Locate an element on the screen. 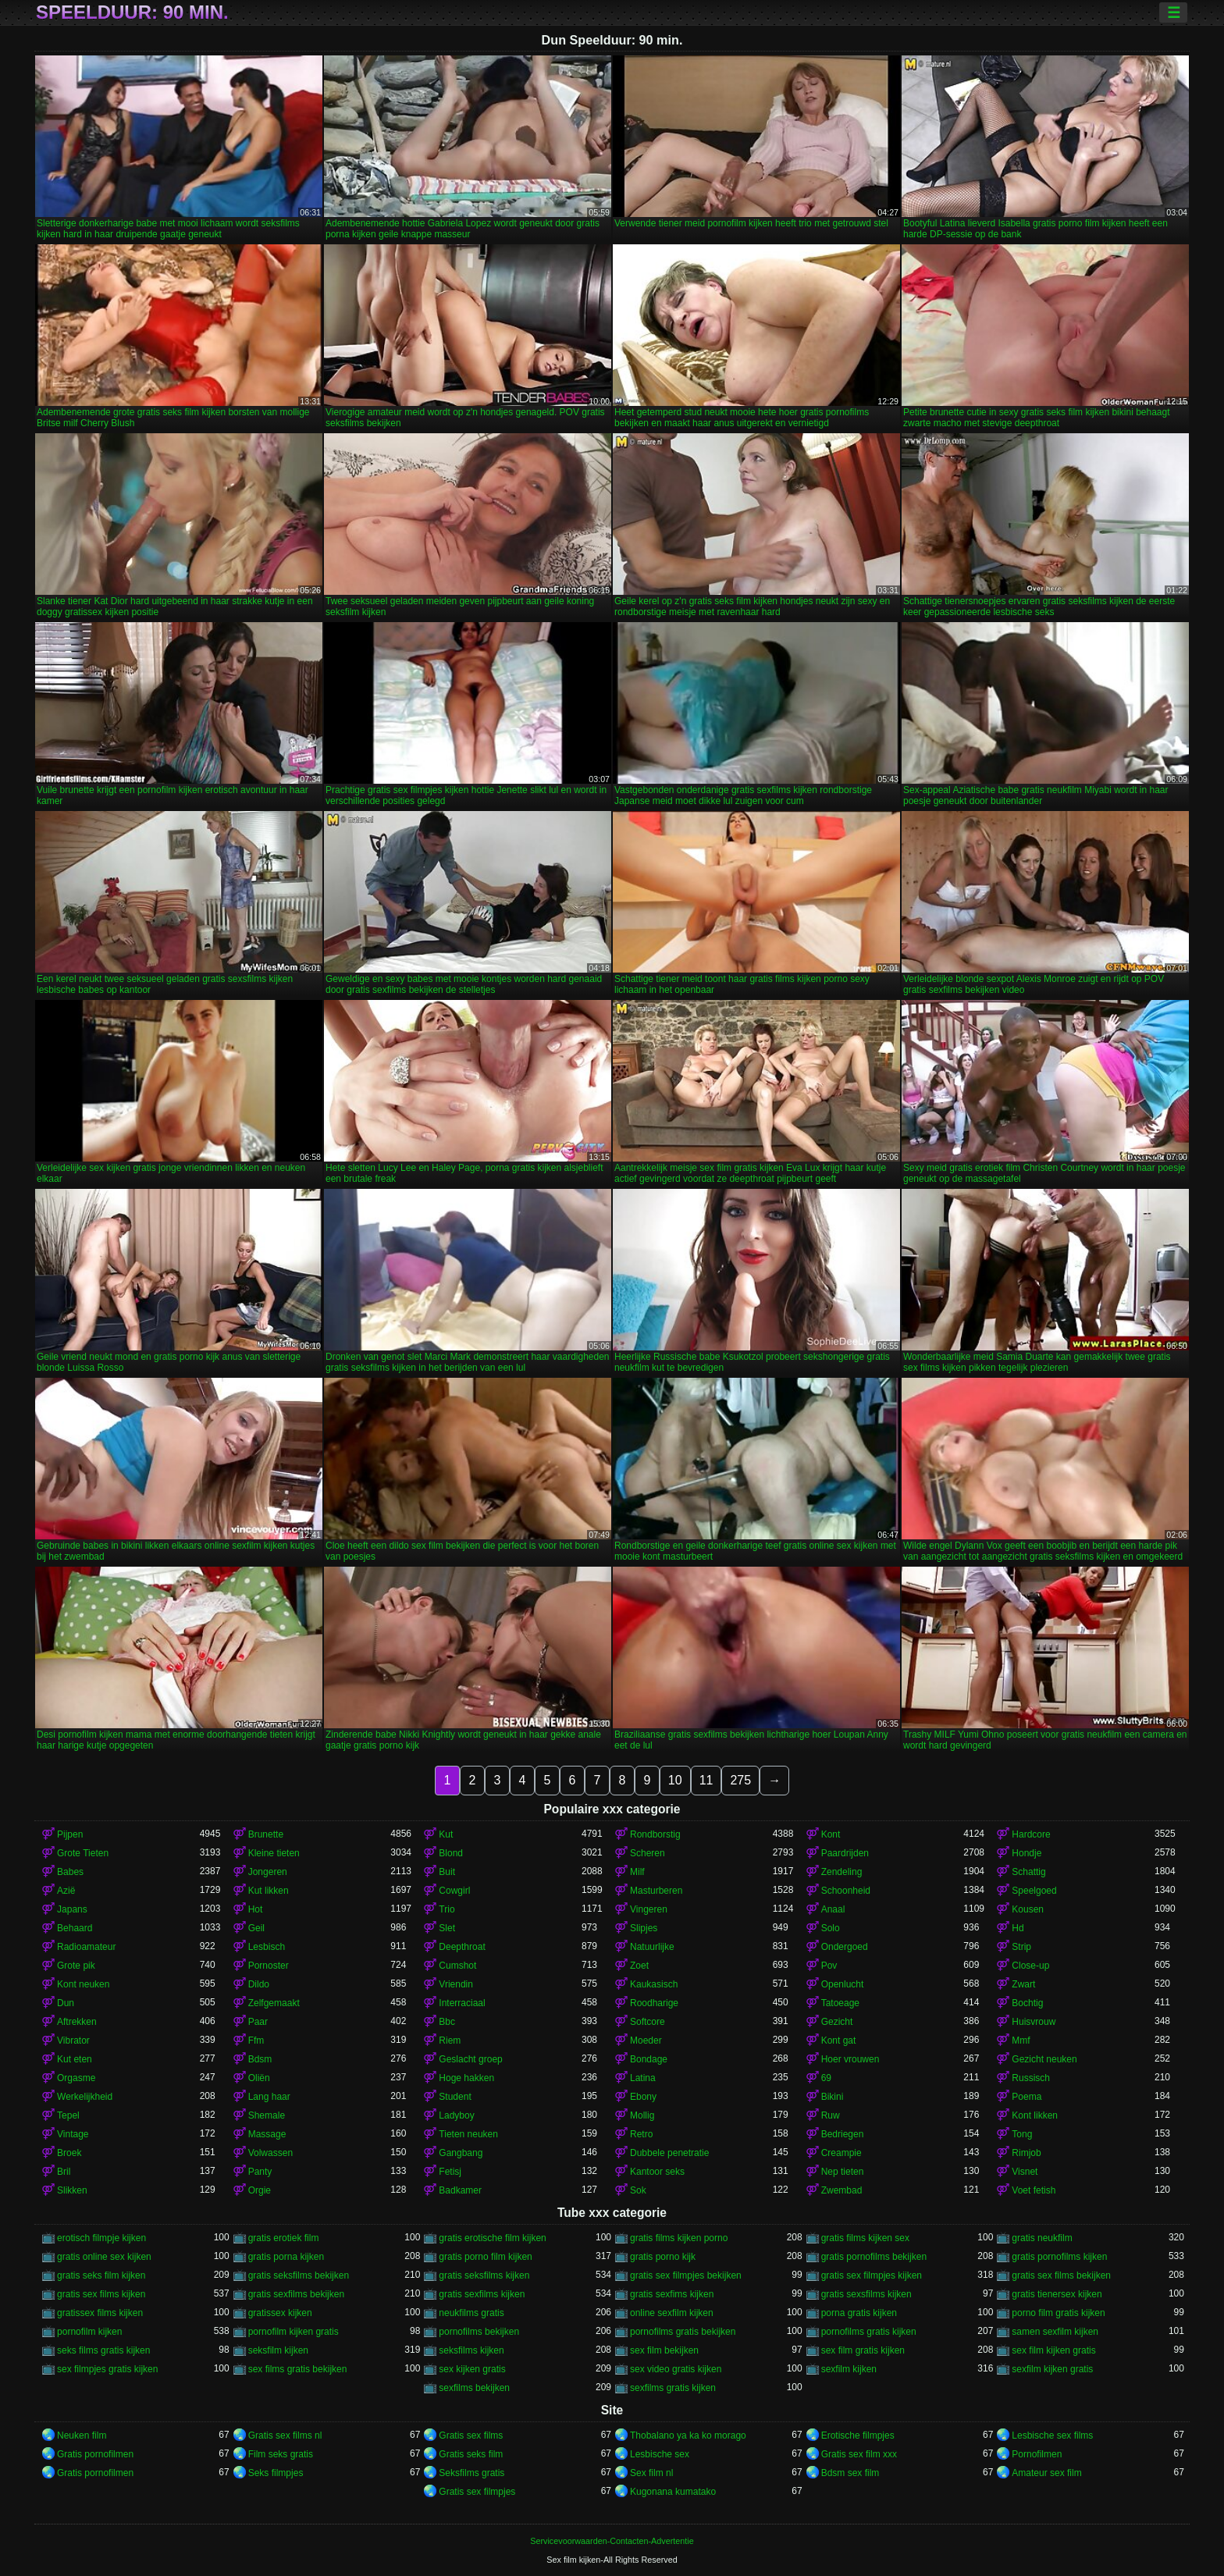 The width and height of the screenshot is (1224, 2576). Gezicht neuken is located at coordinates (1044, 2059).